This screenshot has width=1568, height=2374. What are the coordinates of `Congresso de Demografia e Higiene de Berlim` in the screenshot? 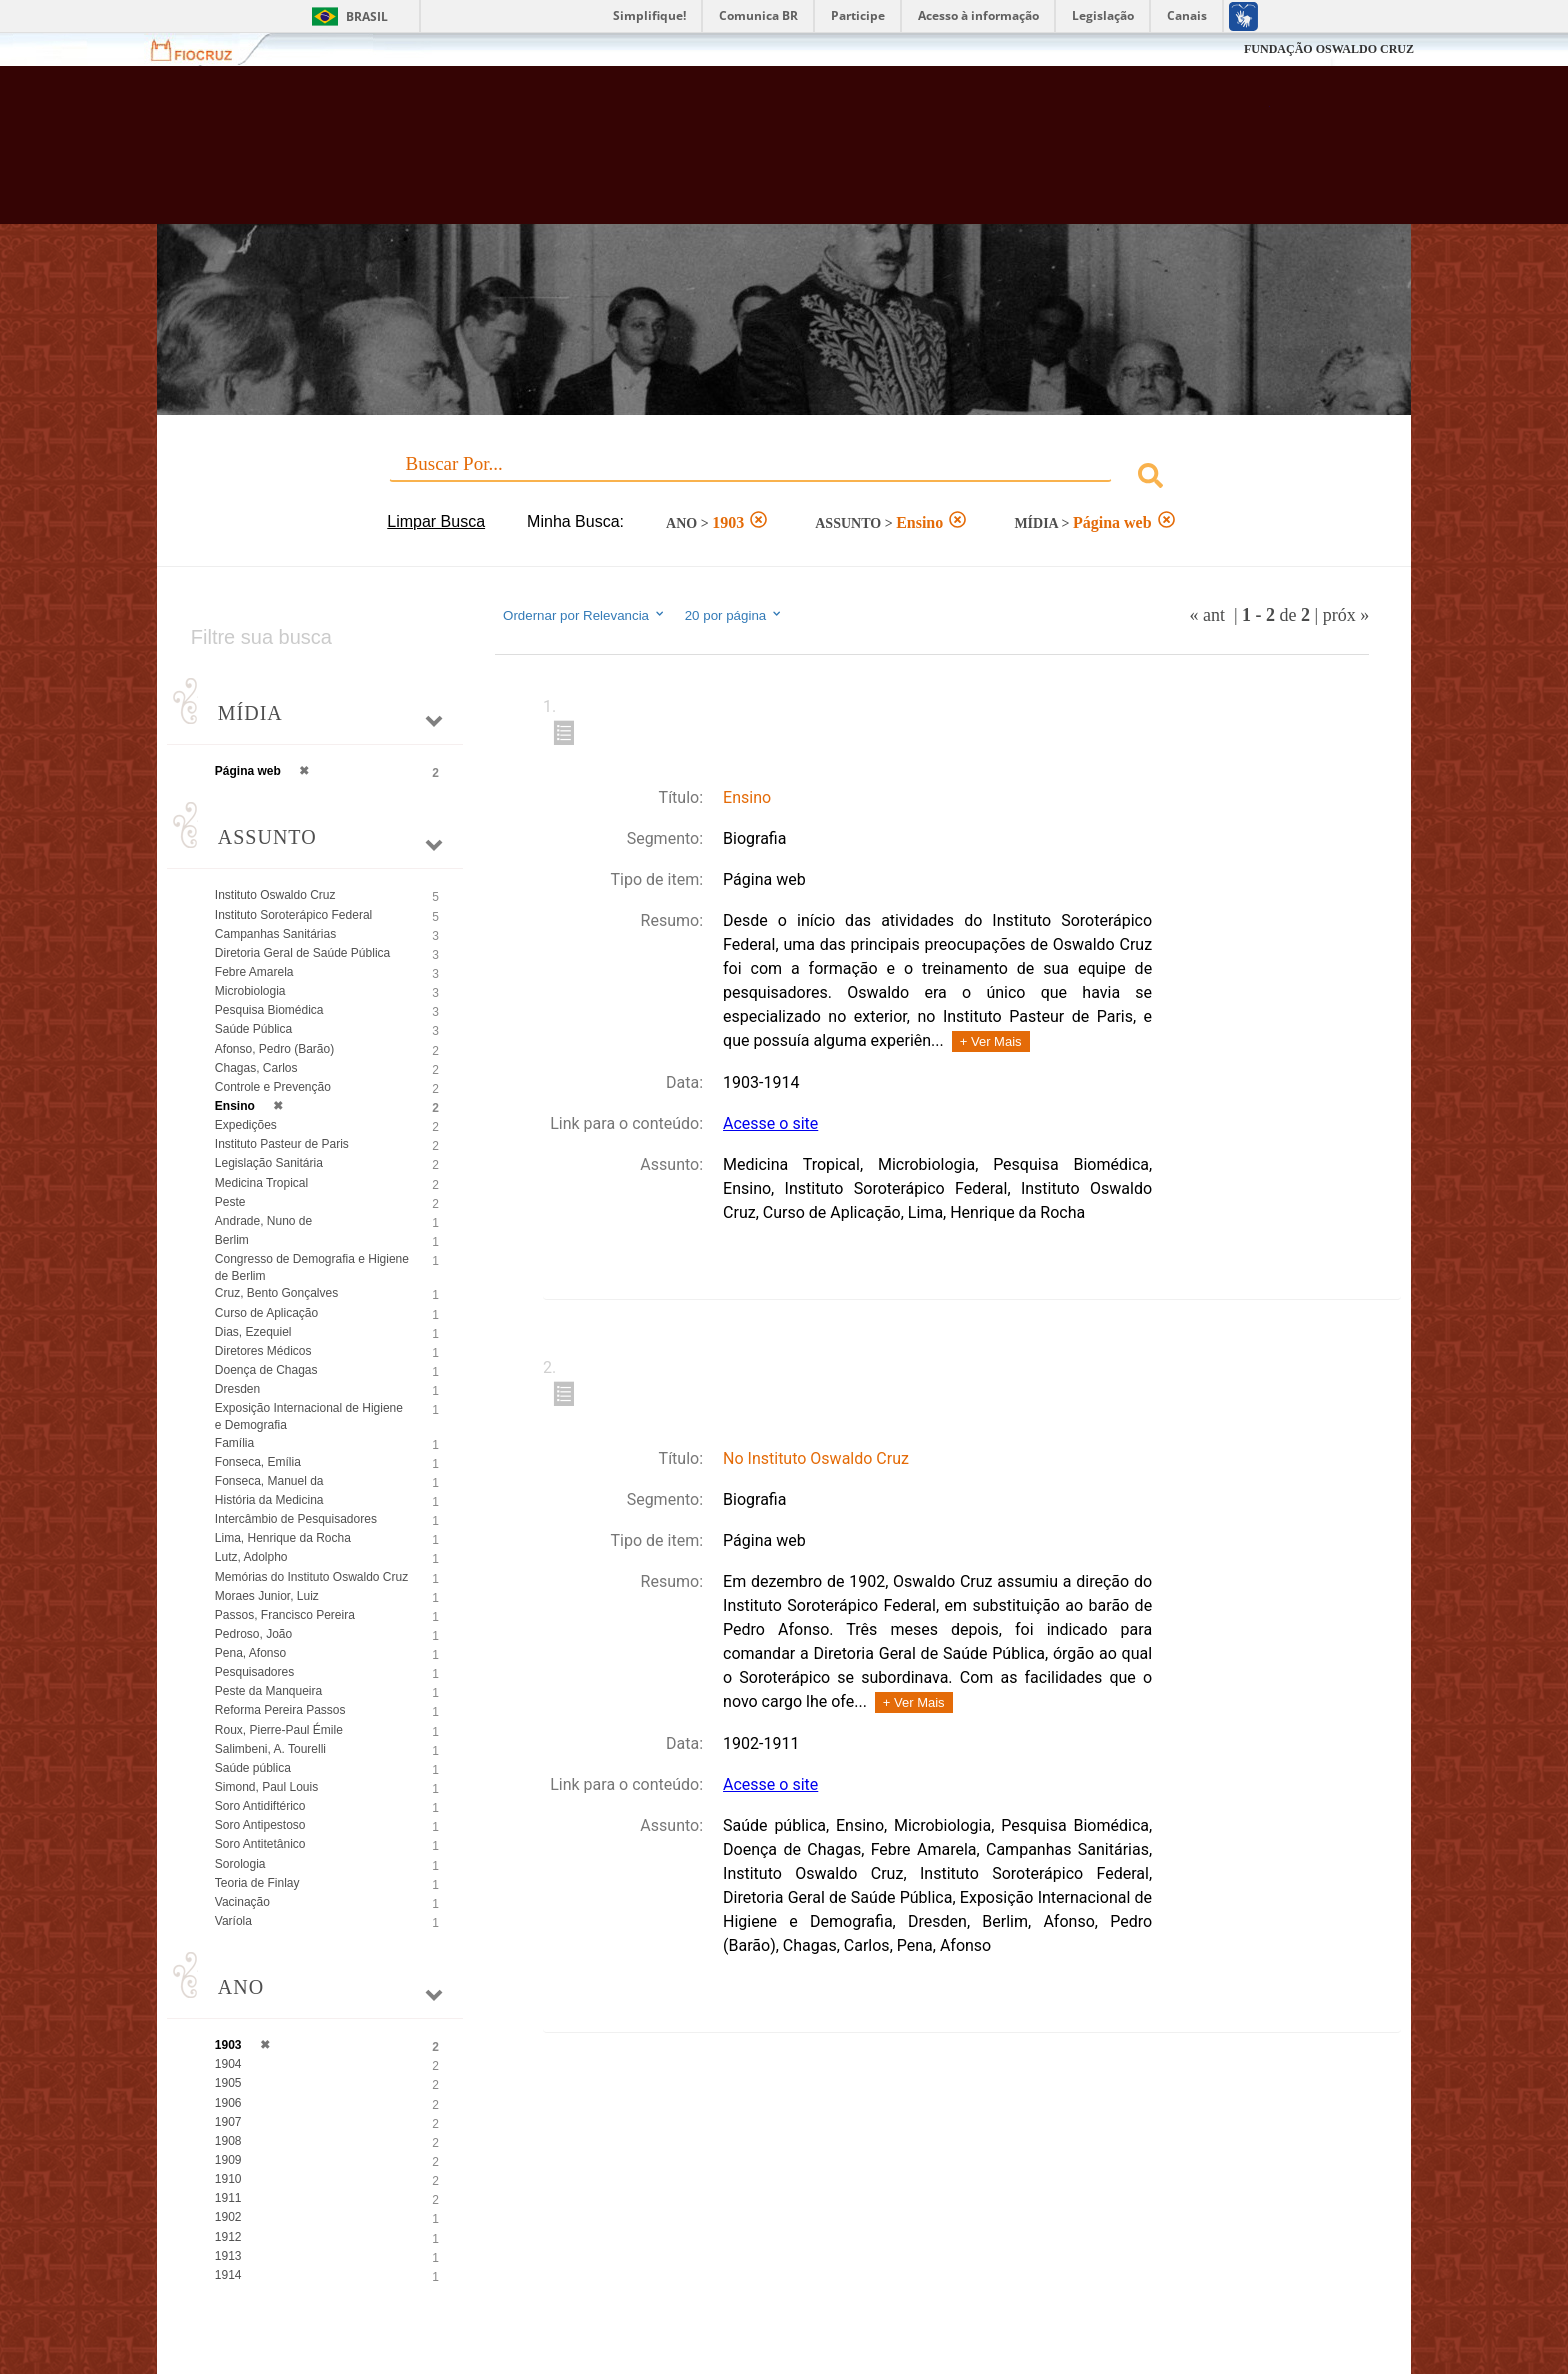 It's located at (312, 1267).